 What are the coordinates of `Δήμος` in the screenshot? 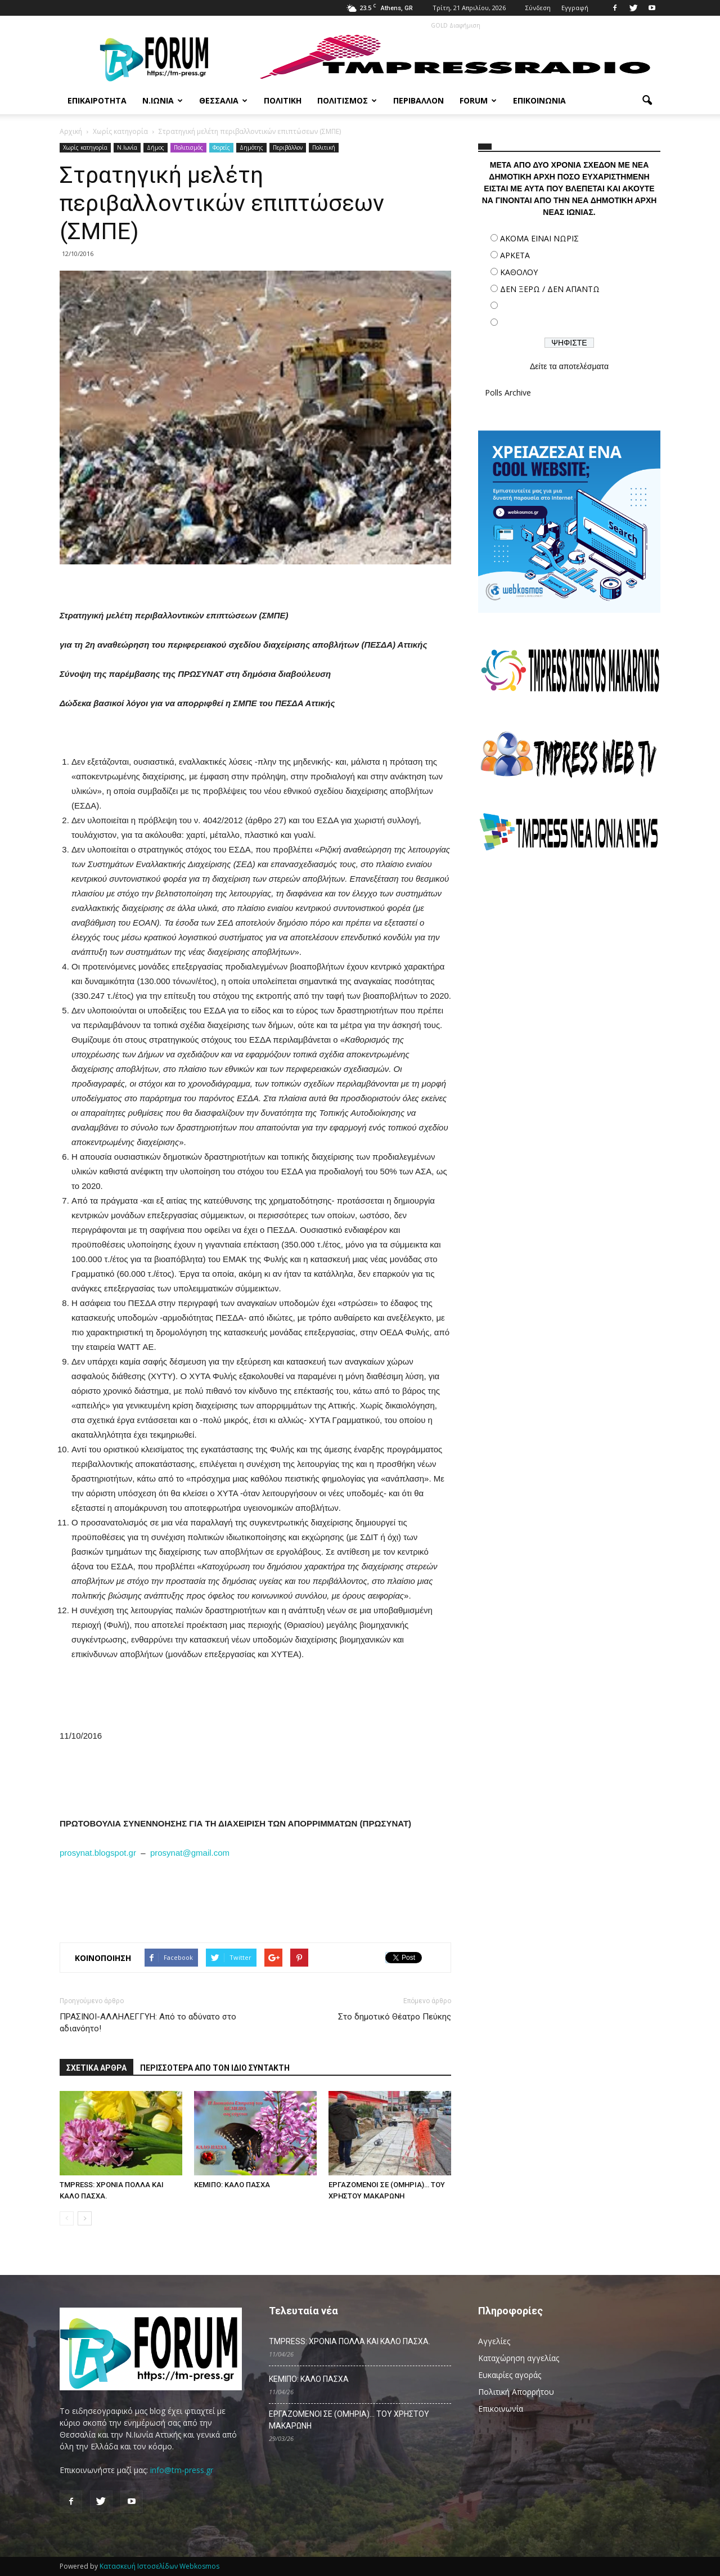 It's located at (155, 147).